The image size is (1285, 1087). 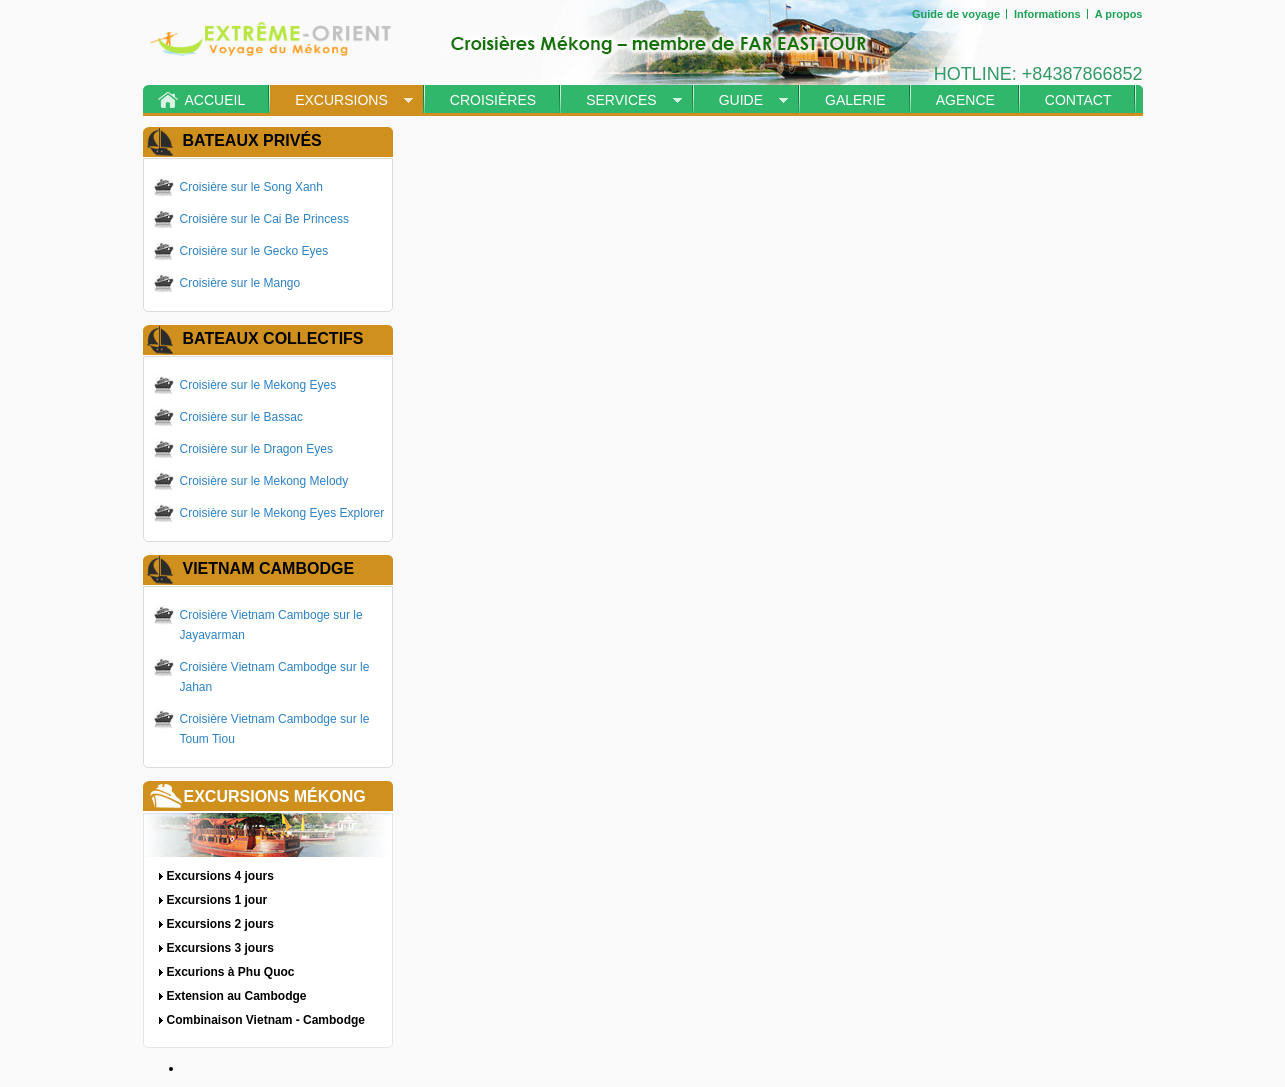 What do you see at coordinates (741, 100) in the screenshot?
I see `Guide` at bounding box center [741, 100].